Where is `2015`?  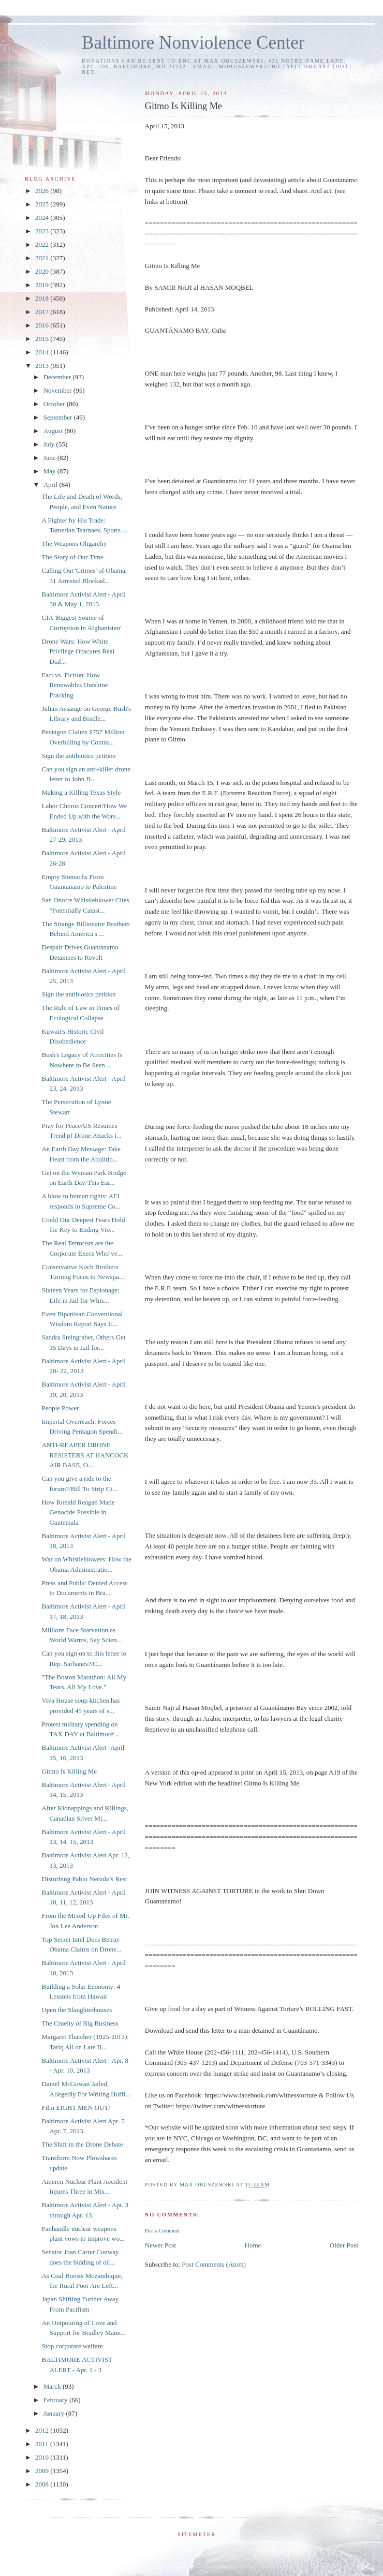
2015 is located at coordinates (42, 339).